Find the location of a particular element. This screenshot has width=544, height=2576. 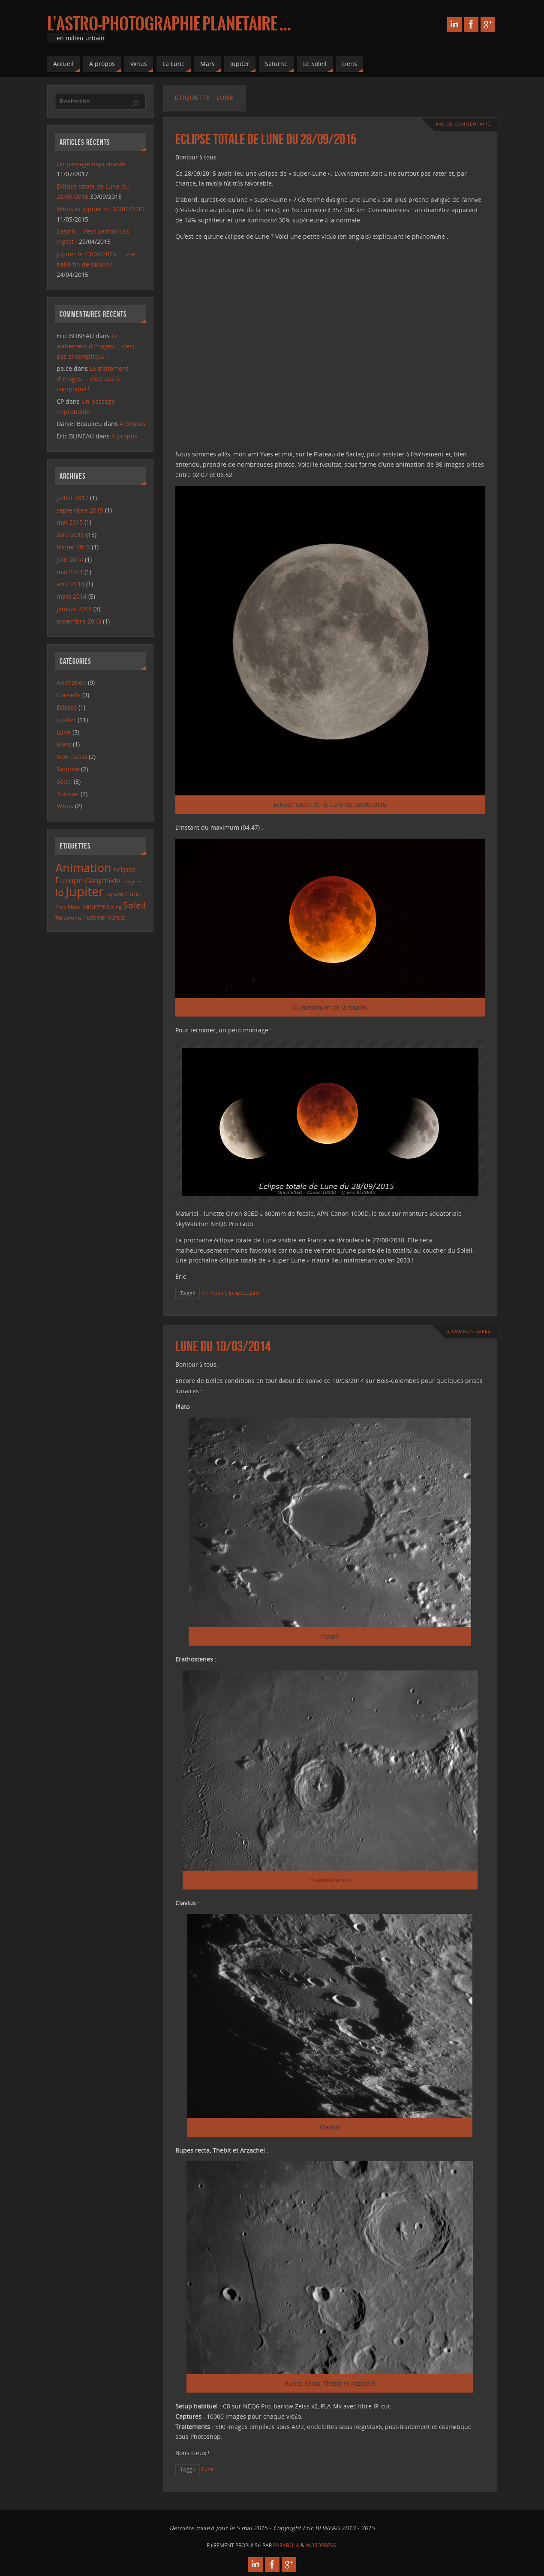

Saturne is located at coordinates (68, 769).